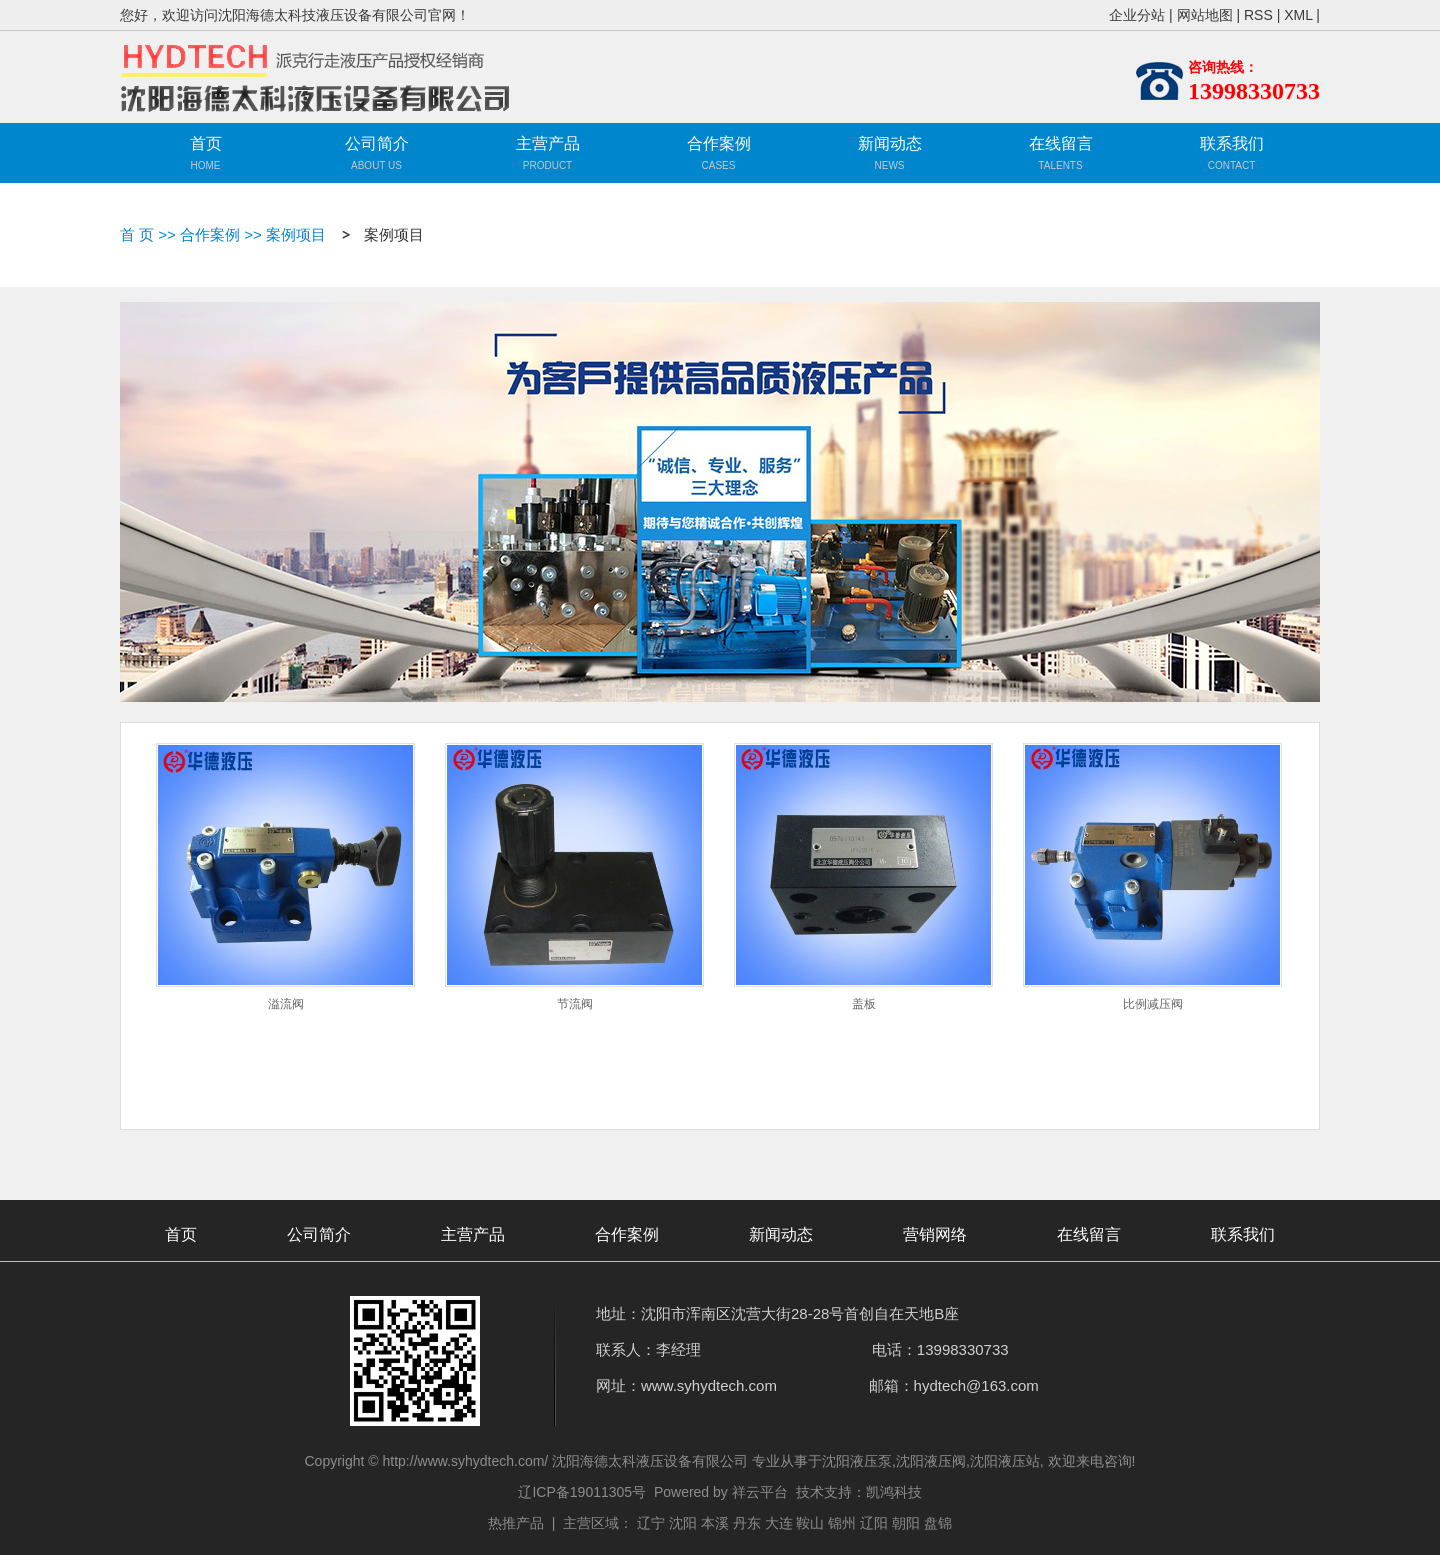 The image size is (1440, 1555). I want to click on 新闻动态, so click(890, 143).